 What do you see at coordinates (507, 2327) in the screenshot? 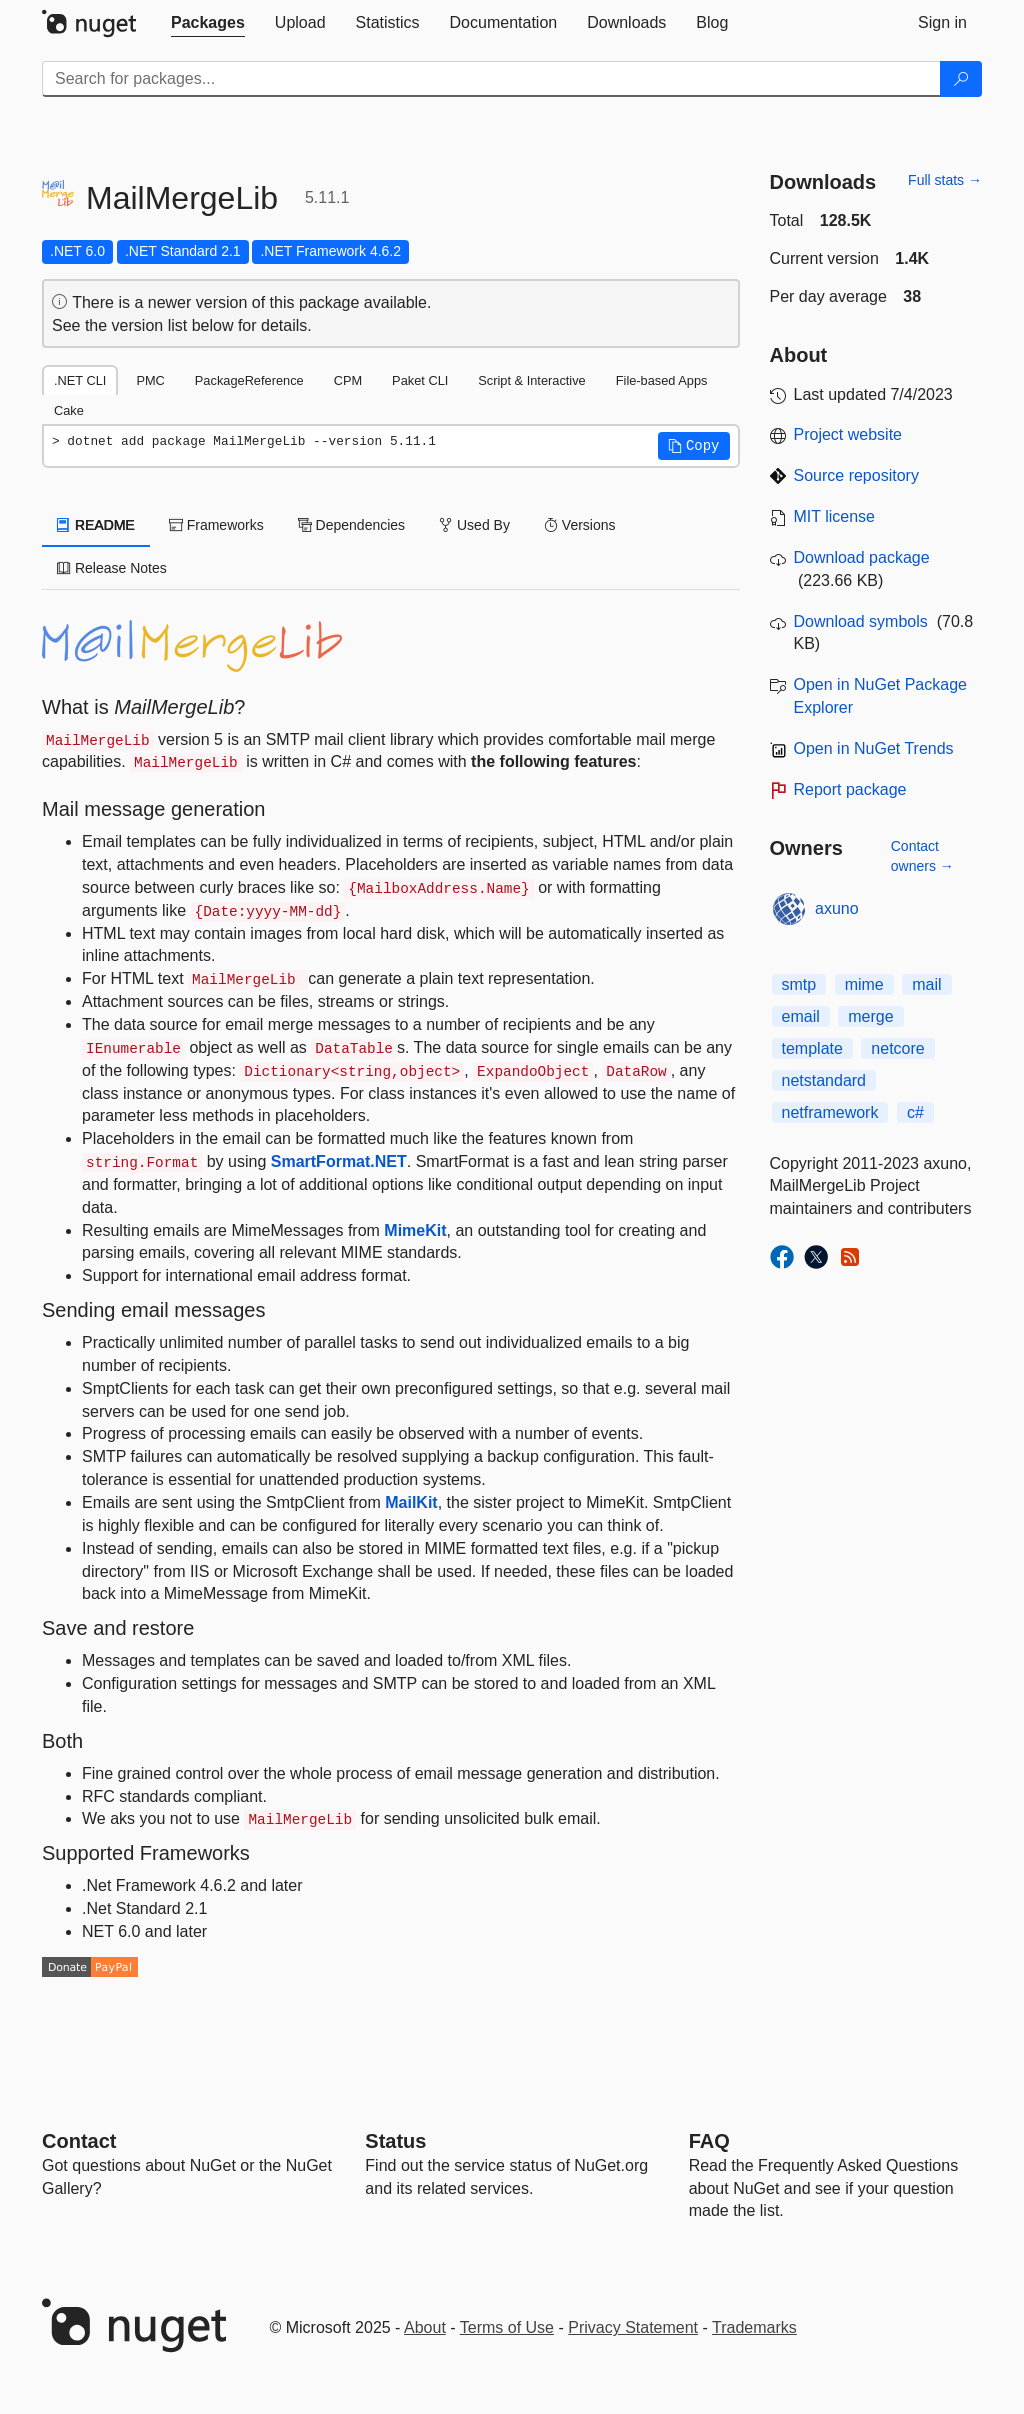
I see `Terms of Use` at bounding box center [507, 2327].